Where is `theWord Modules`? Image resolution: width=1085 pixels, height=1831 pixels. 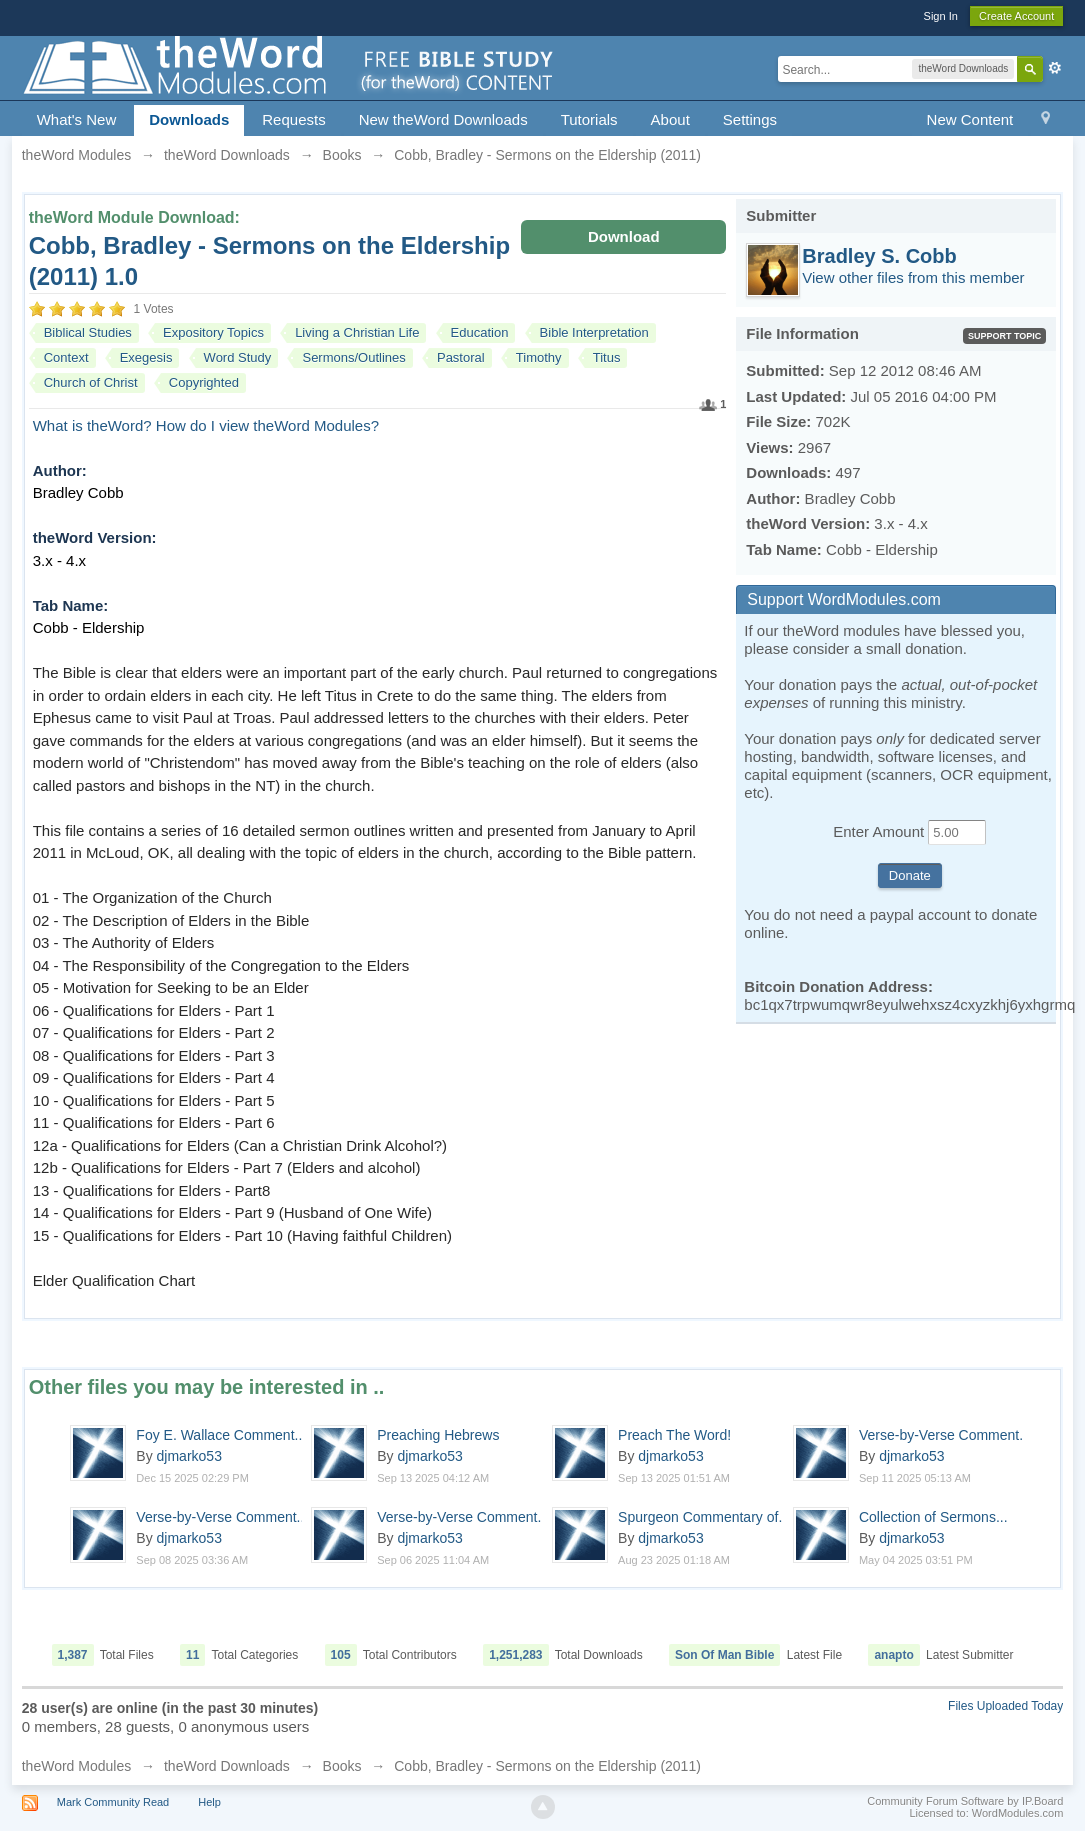 theWord Modules is located at coordinates (76, 1766).